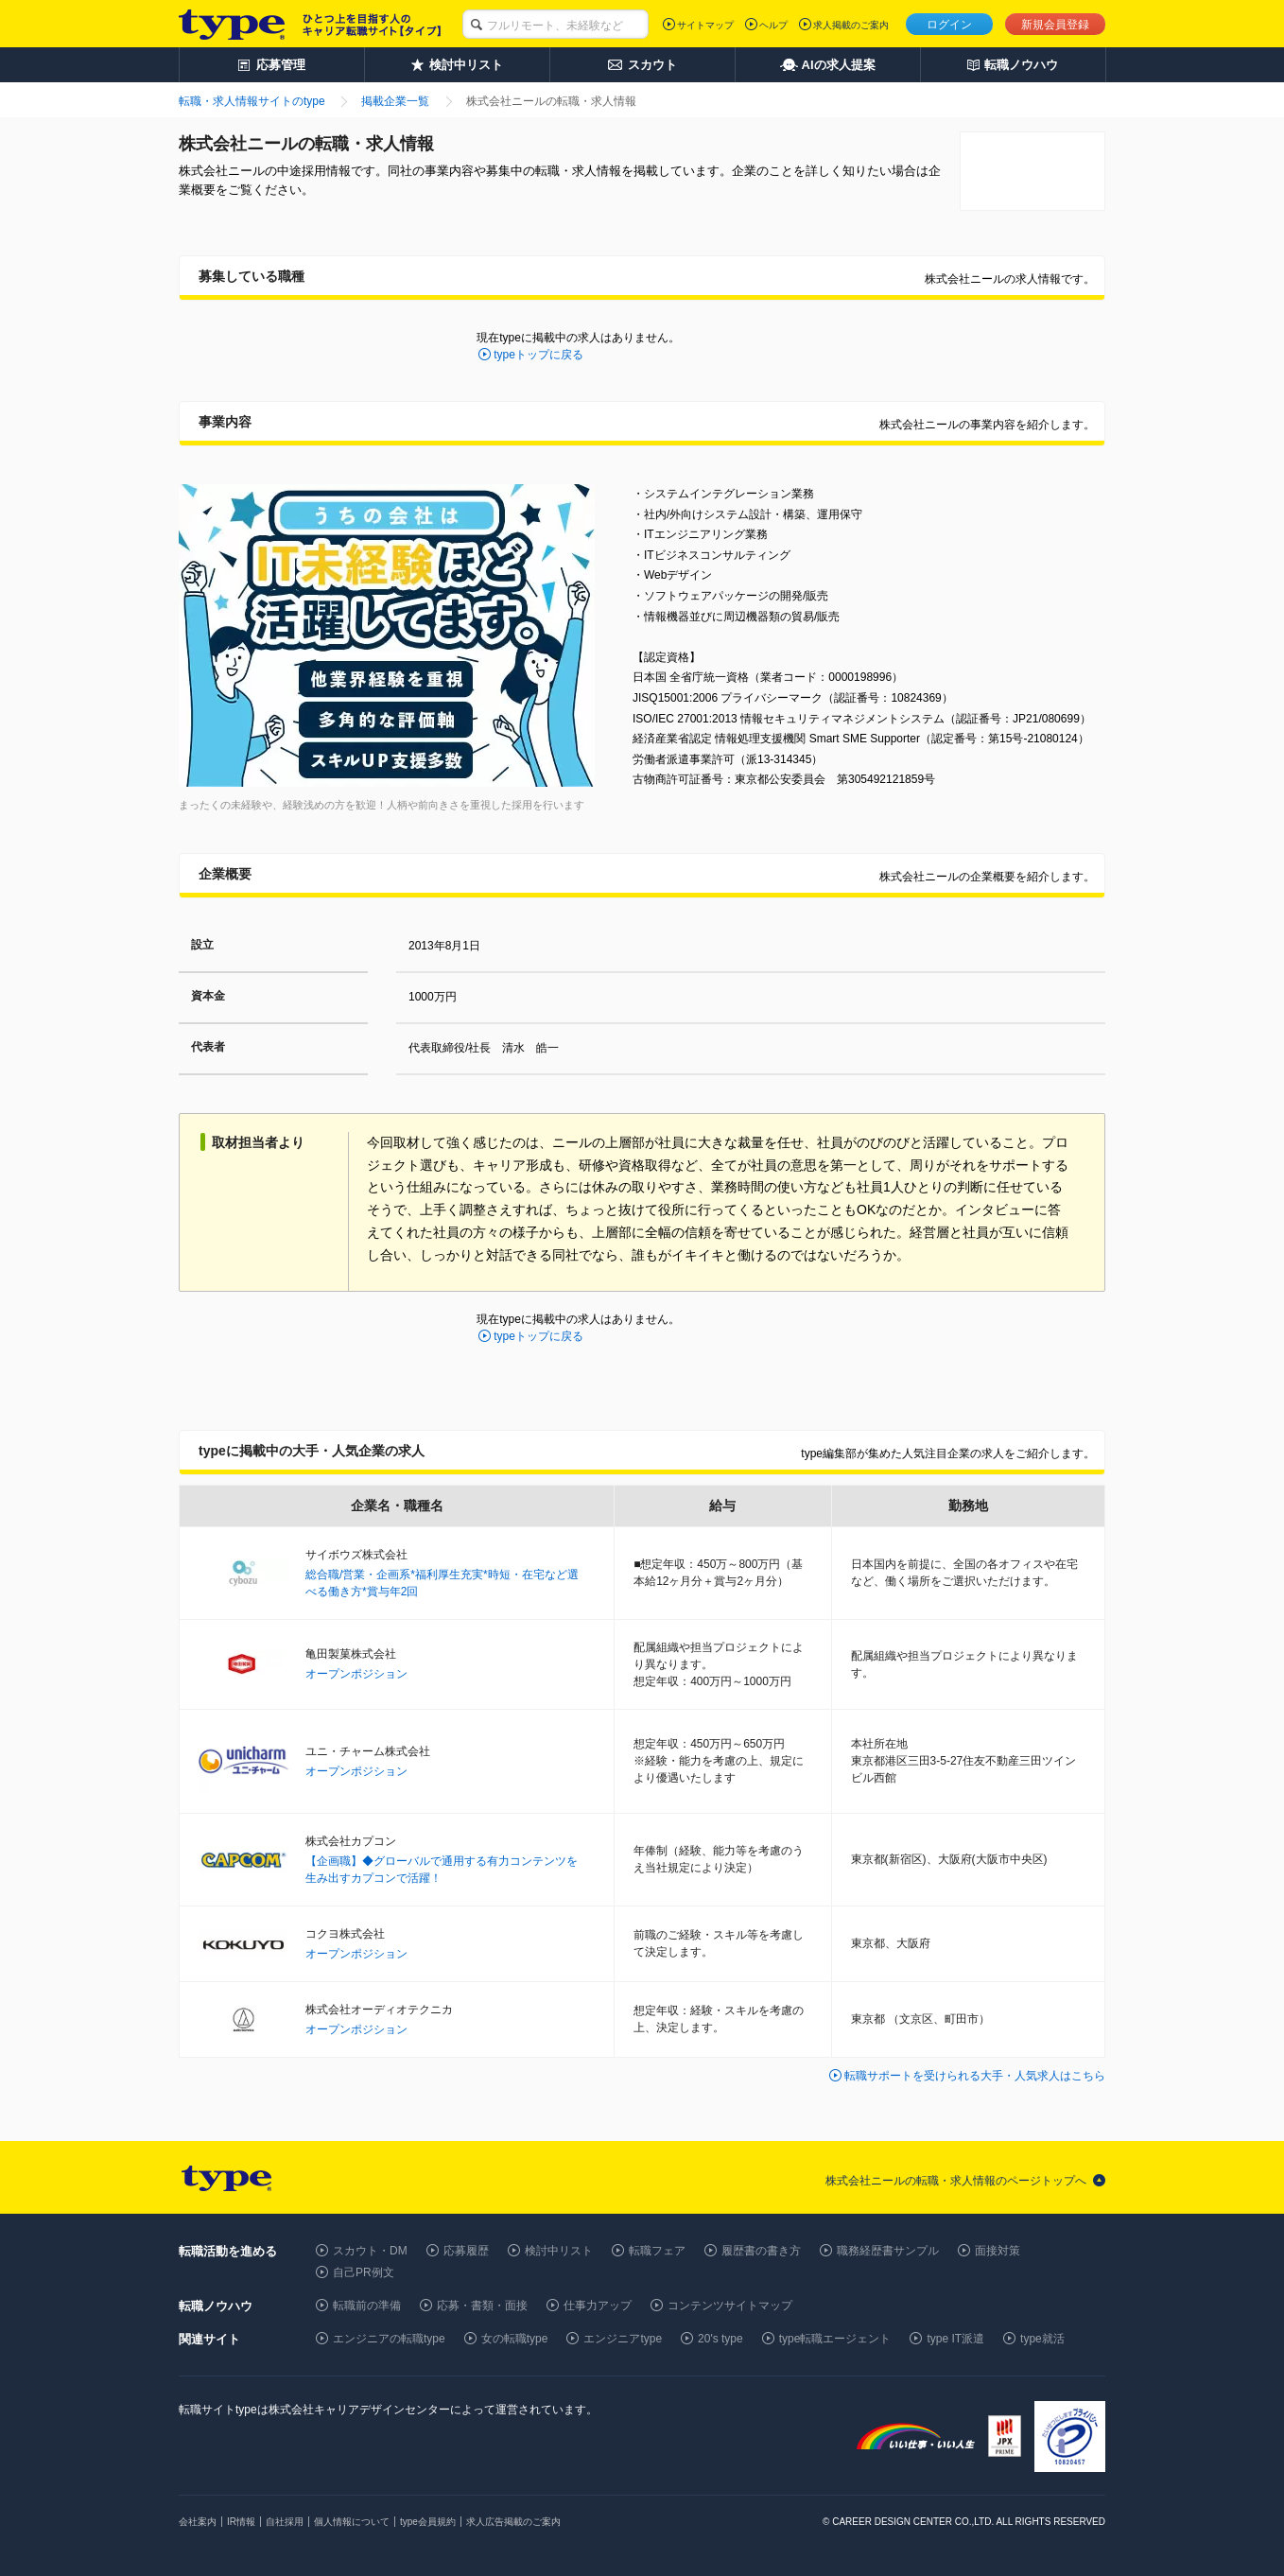 This screenshot has width=1284, height=2576. What do you see at coordinates (997, 2250) in the screenshot?
I see `面接対策` at bounding box center [997, 2250].